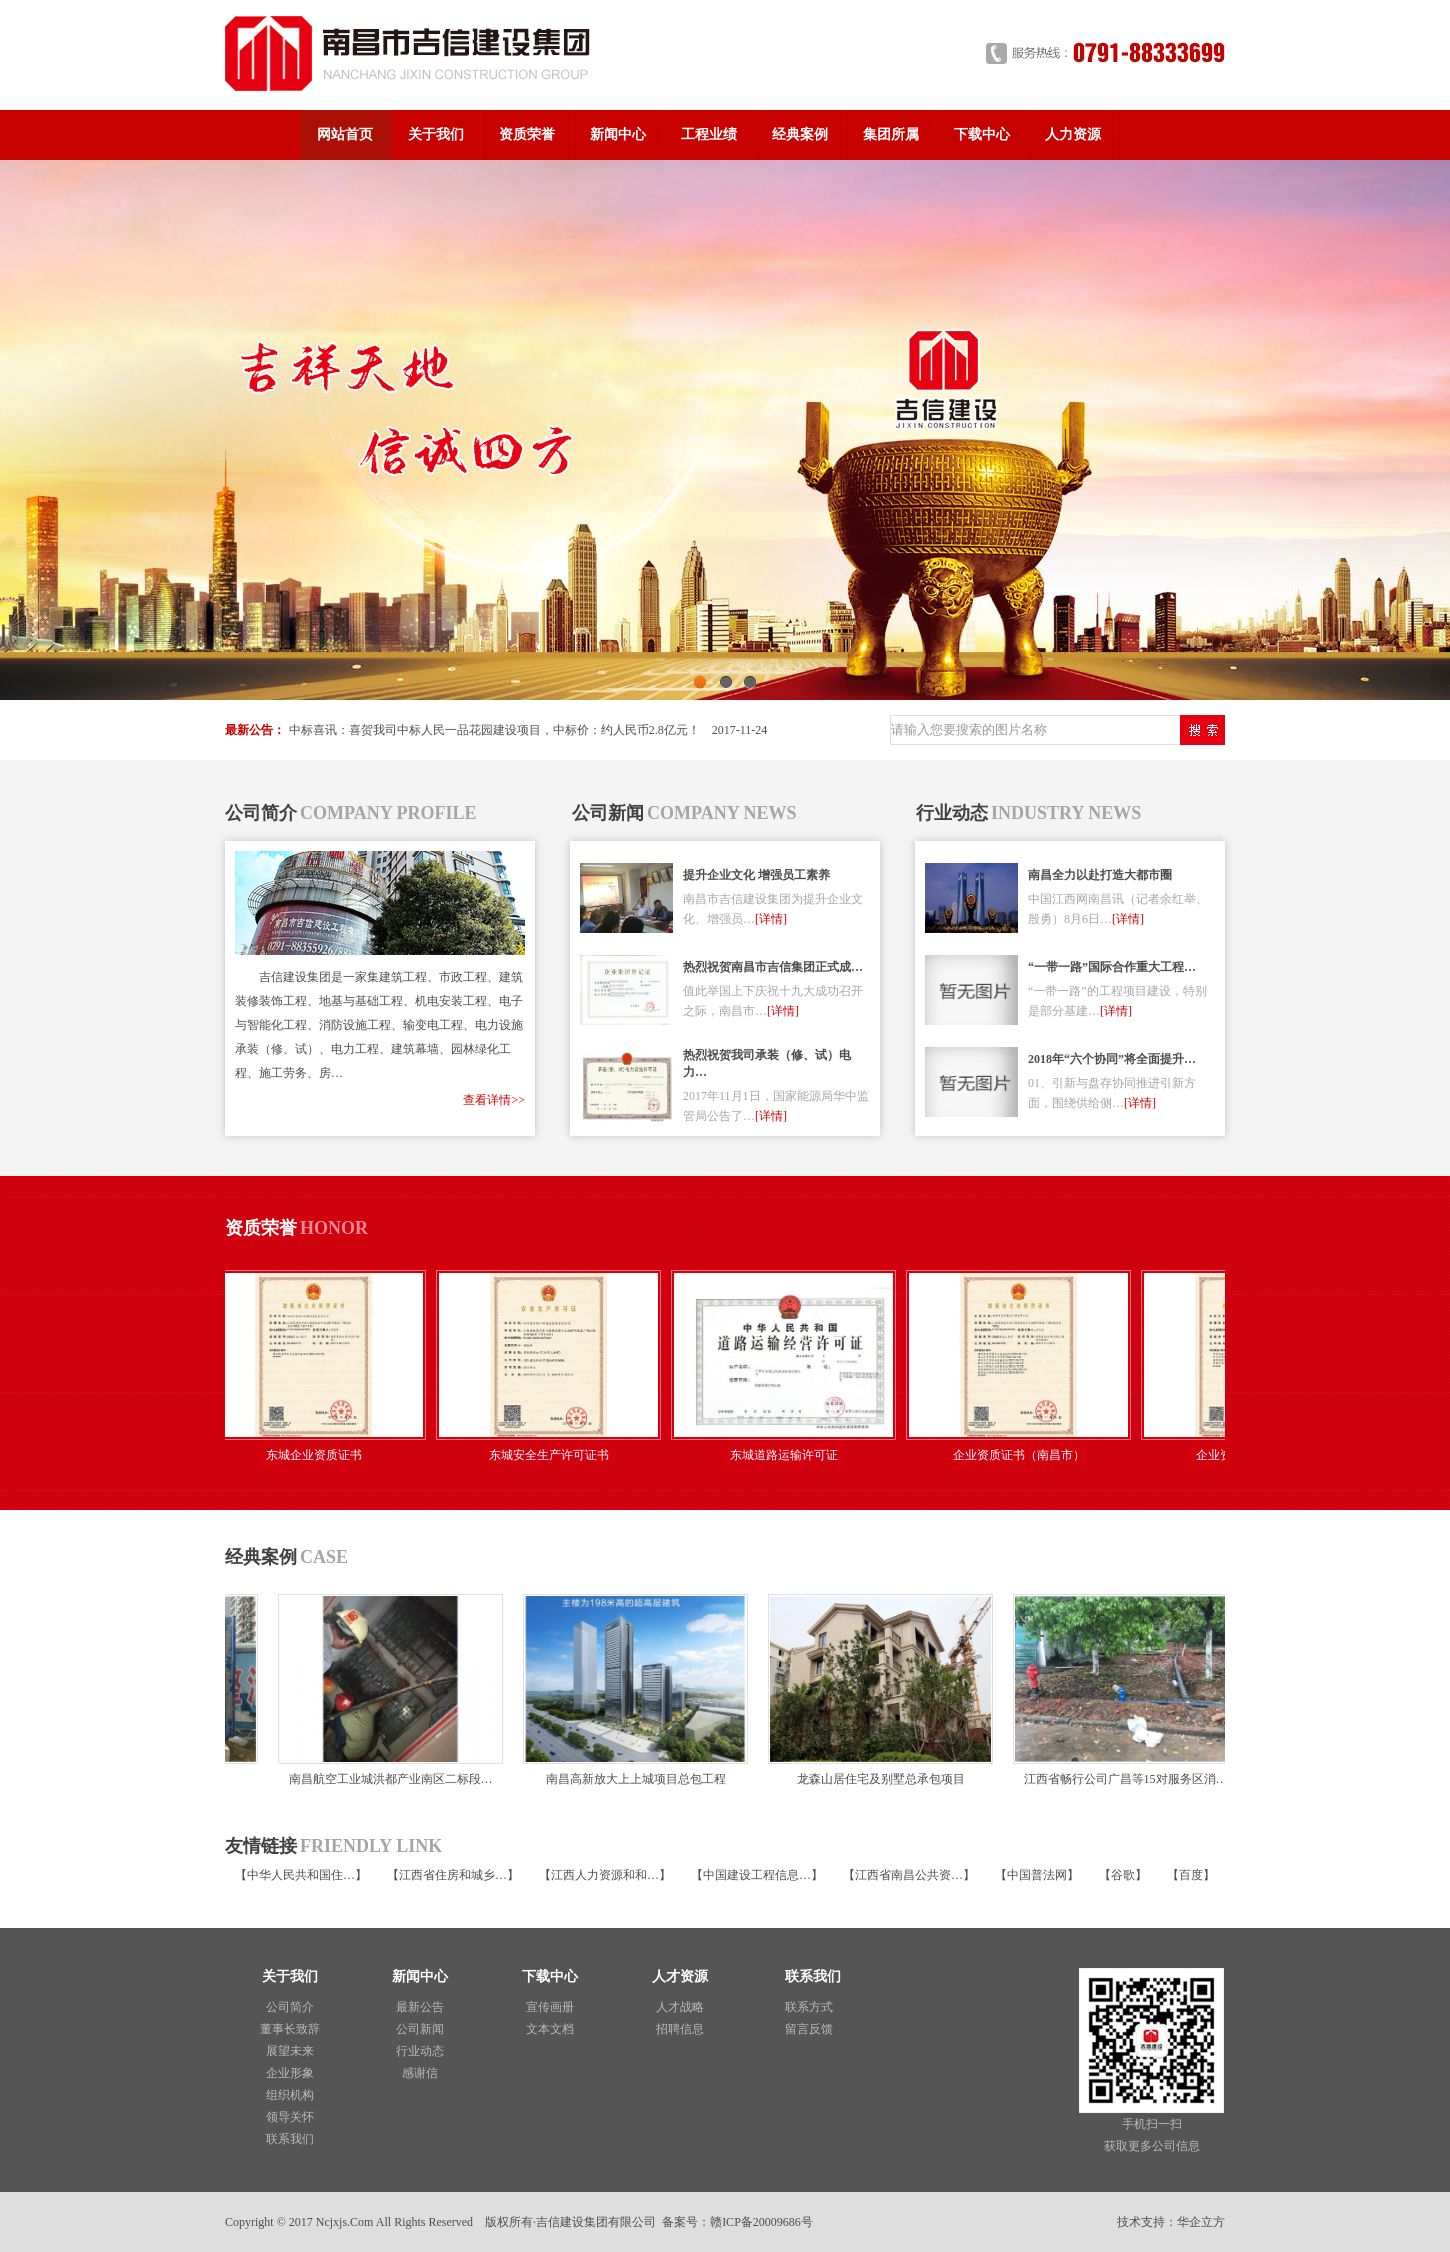  Describe the element at coordinates (301, 1875) in the screenshot. I see `中华人民共和国住…` at that location.